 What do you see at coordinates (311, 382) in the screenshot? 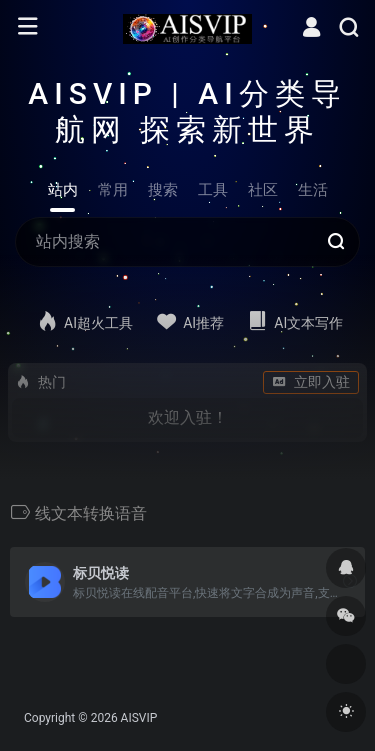
I see `立即入驻` at bounding box center [311, 382].